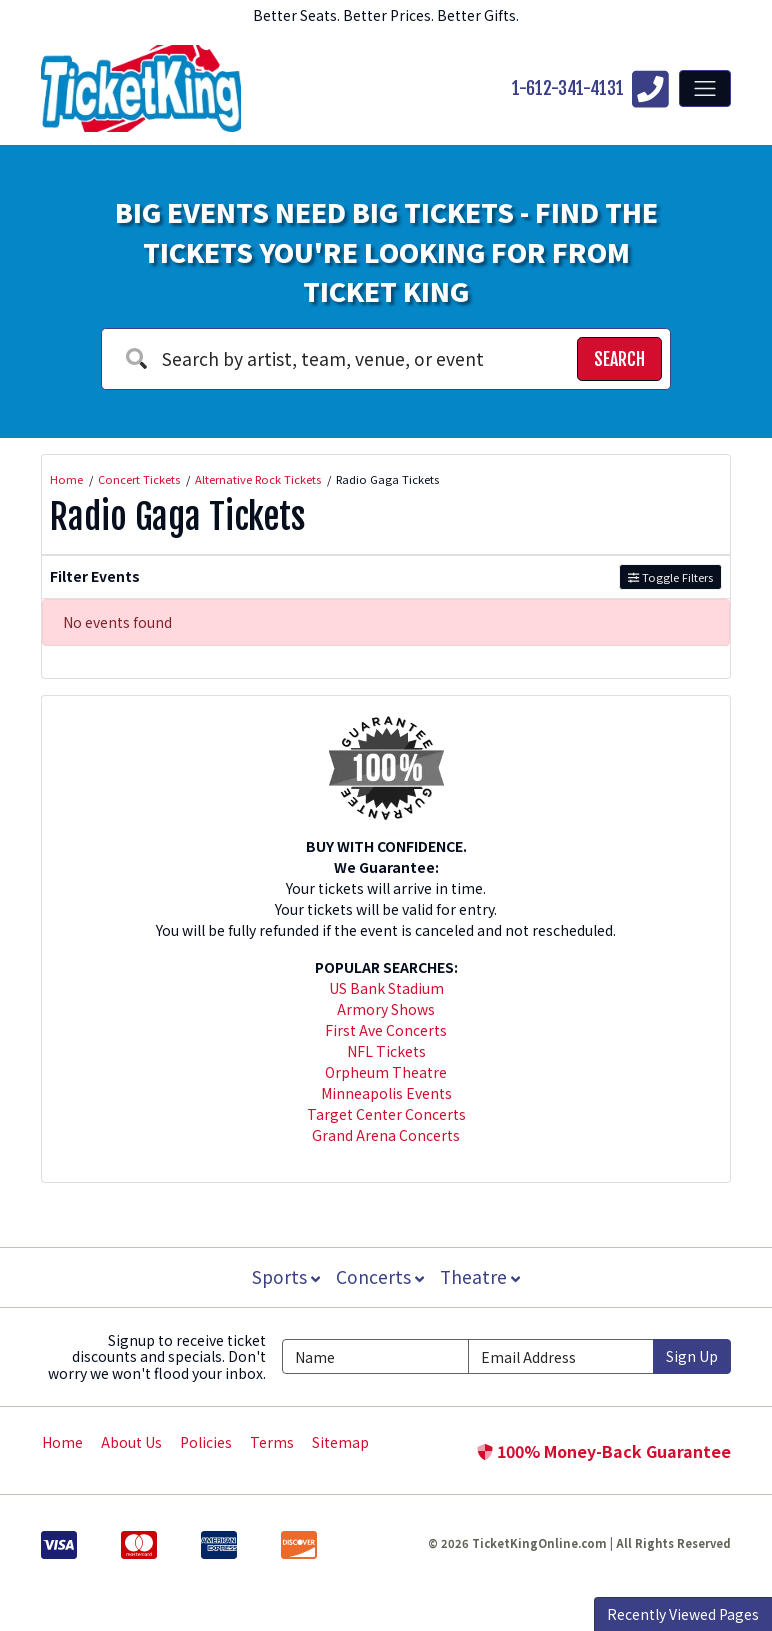  What do you see at coordinates (386, 1093) in the screenshot?
I see `Minneapolis Events` at bounding box center [386, 1093].